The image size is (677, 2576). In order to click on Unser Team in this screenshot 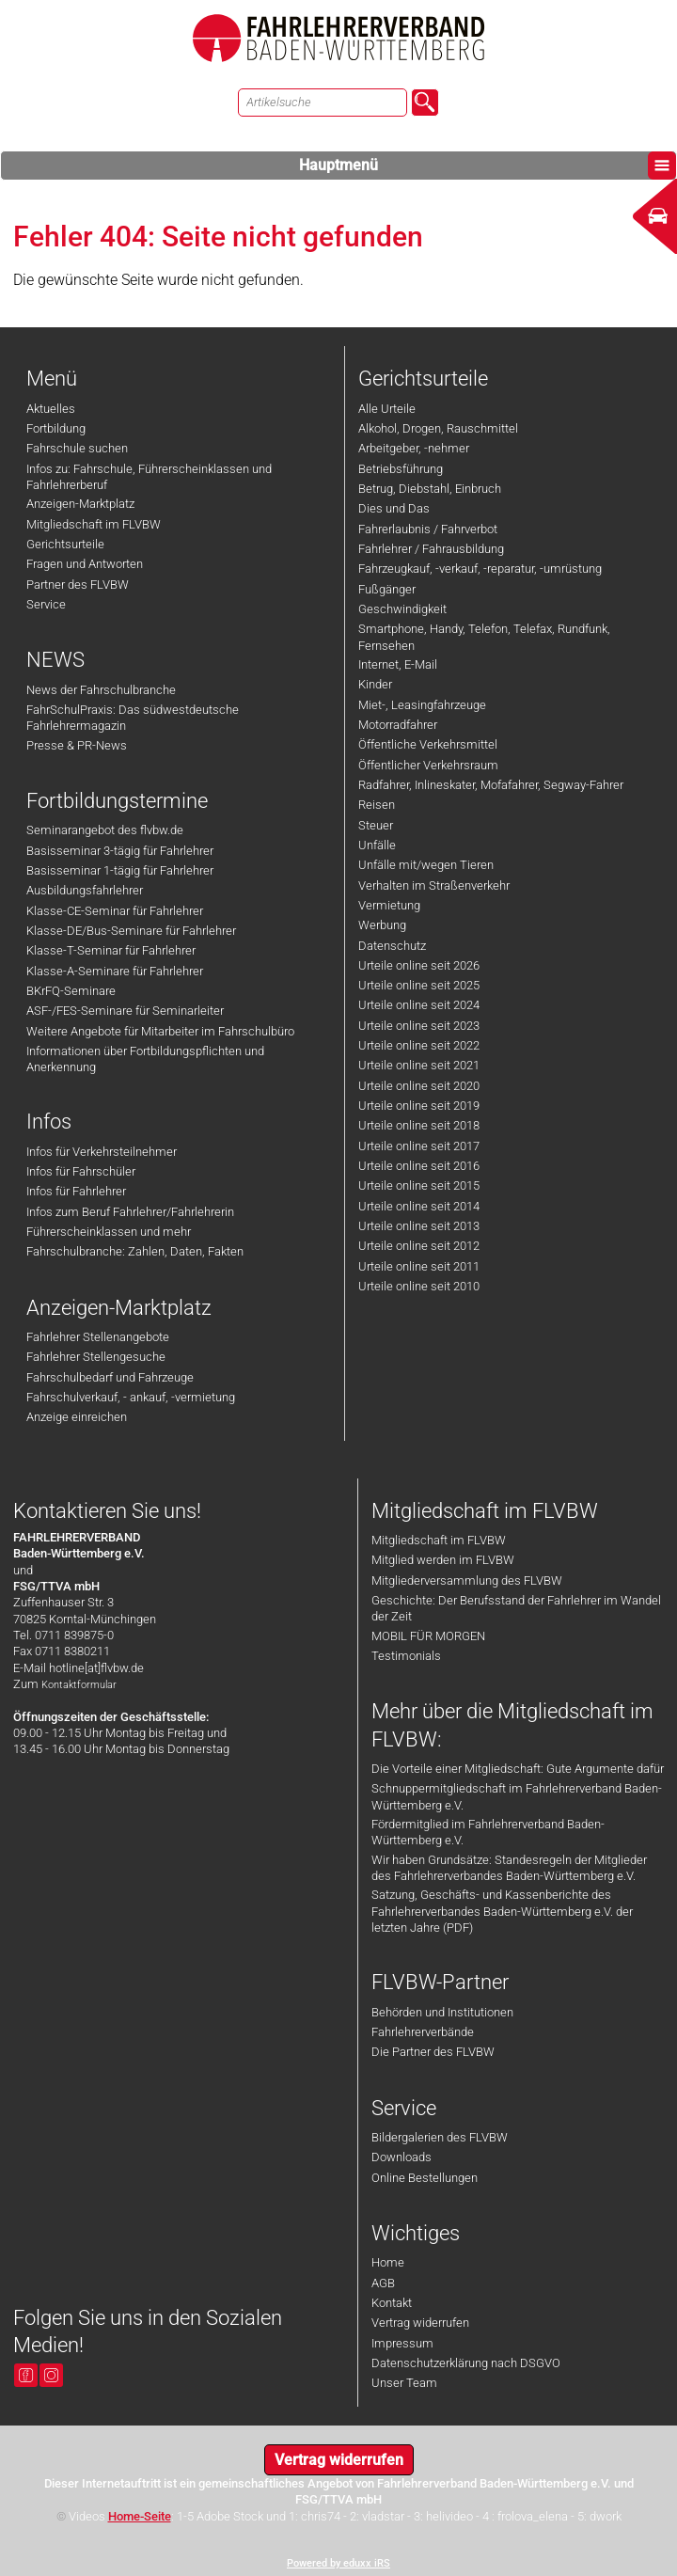, I will do `click(404, 2383)`.